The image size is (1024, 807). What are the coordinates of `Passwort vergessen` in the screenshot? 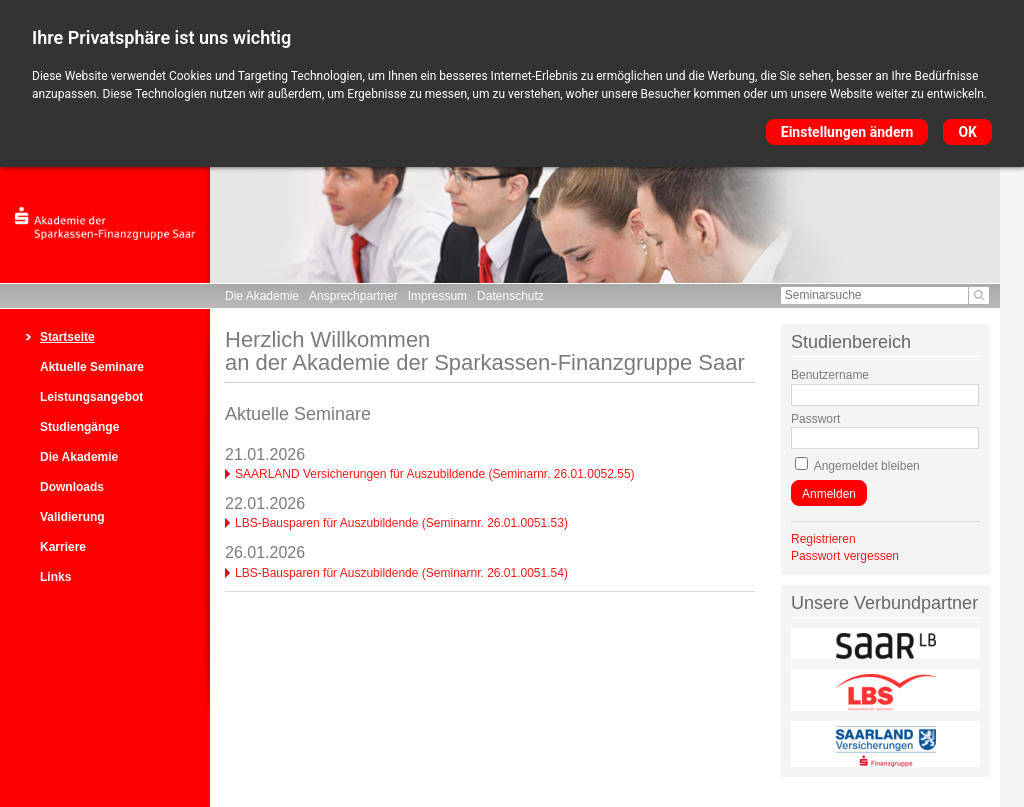 It's located at (845, 556).